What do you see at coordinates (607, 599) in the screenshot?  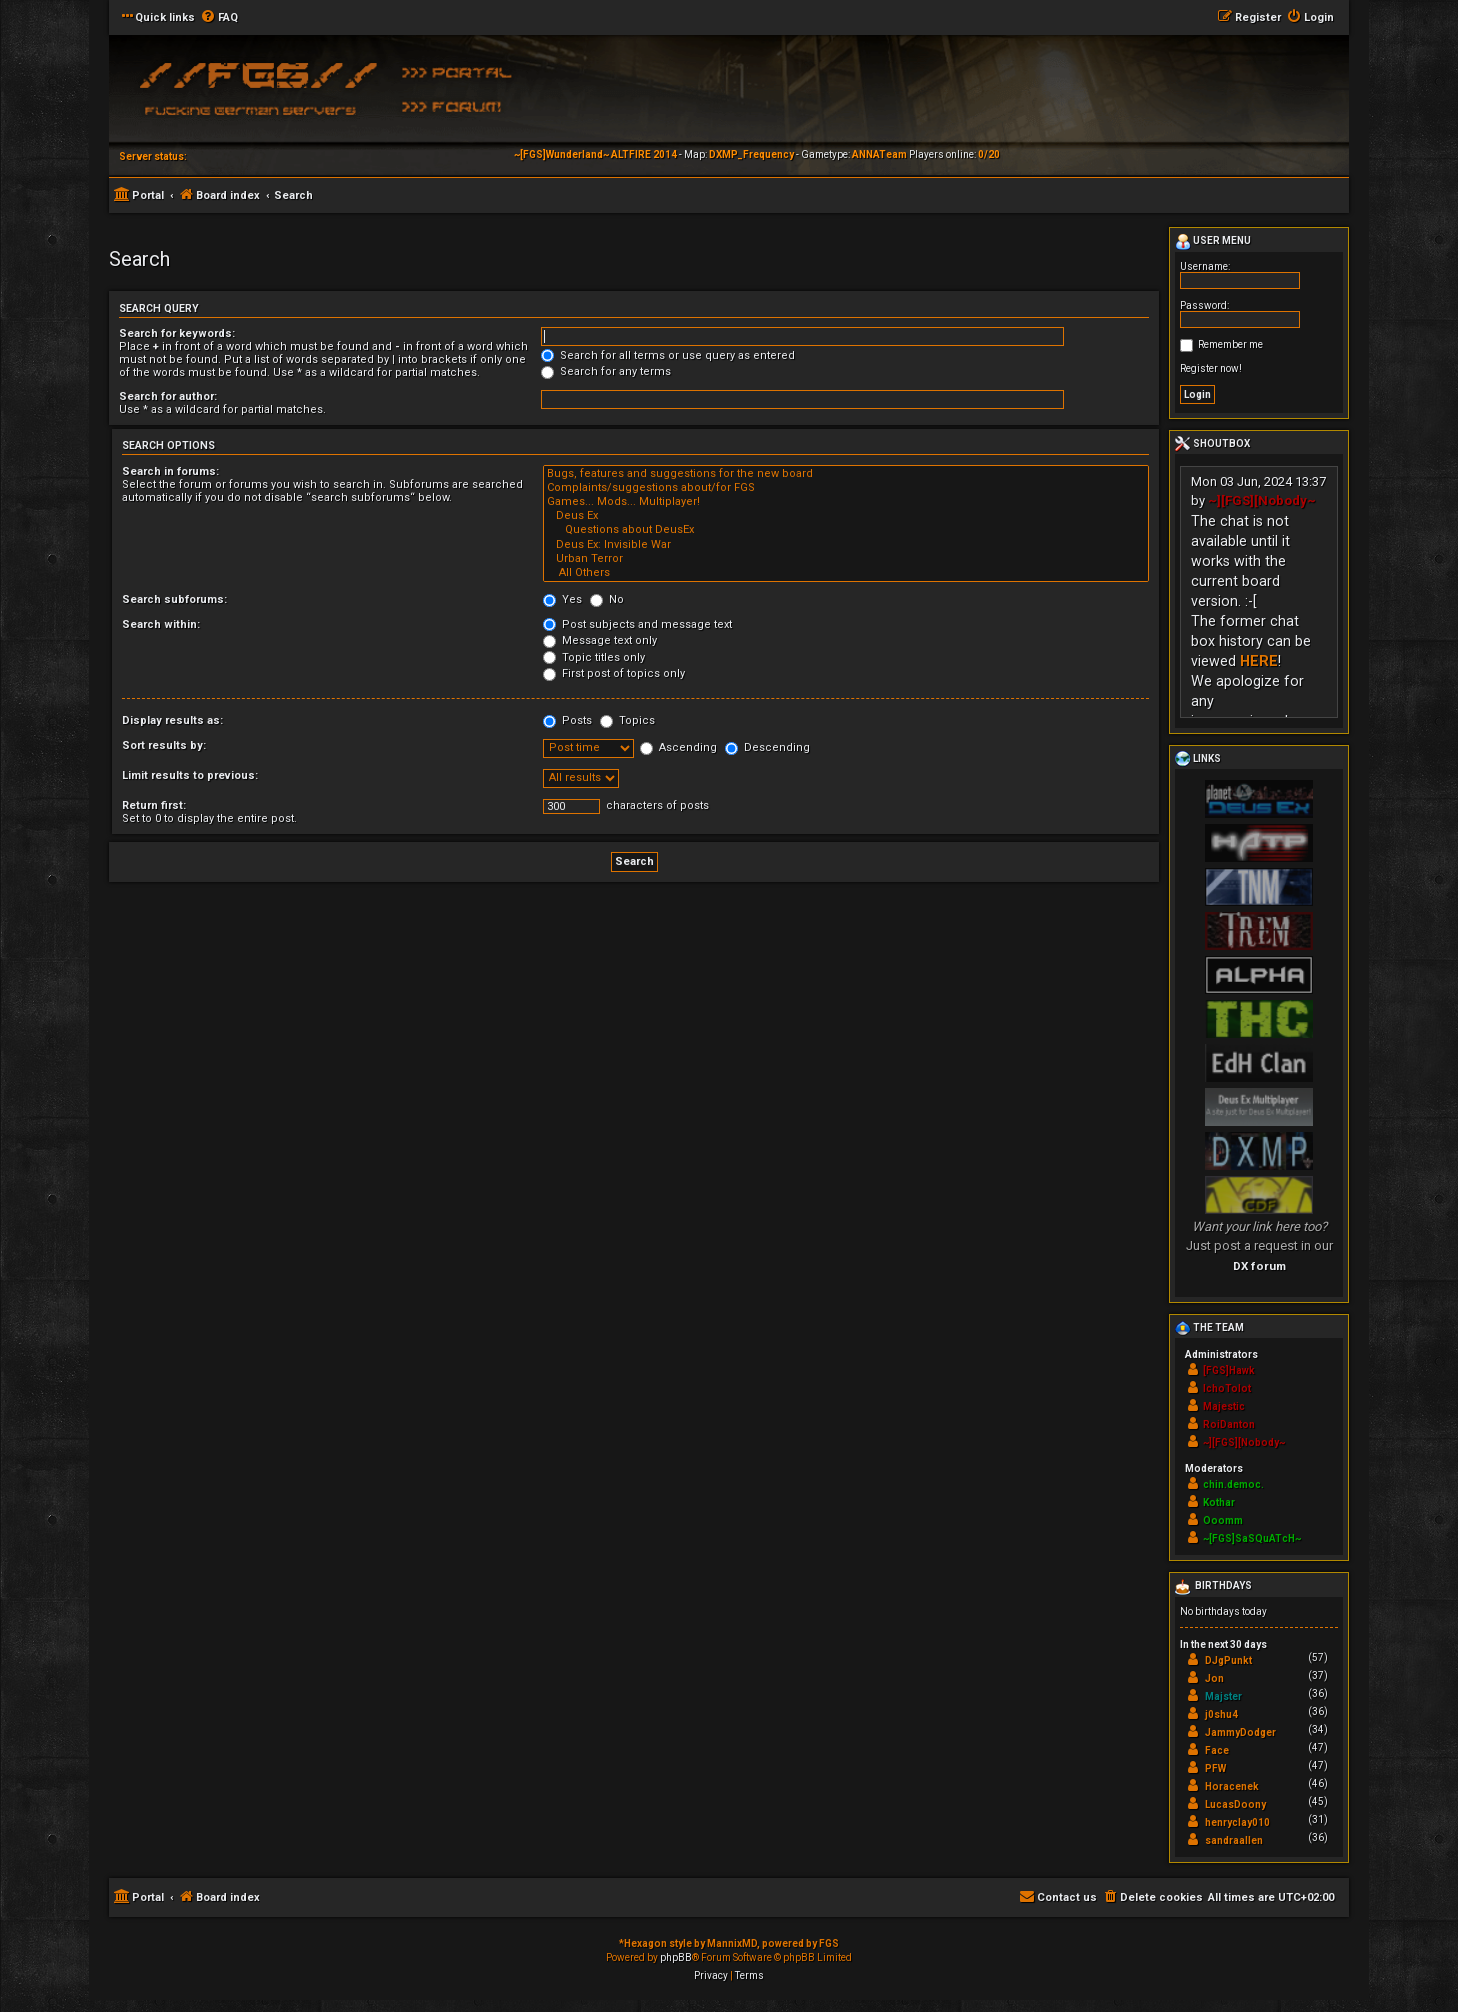 I see `No` at bounding box center [607, 599].